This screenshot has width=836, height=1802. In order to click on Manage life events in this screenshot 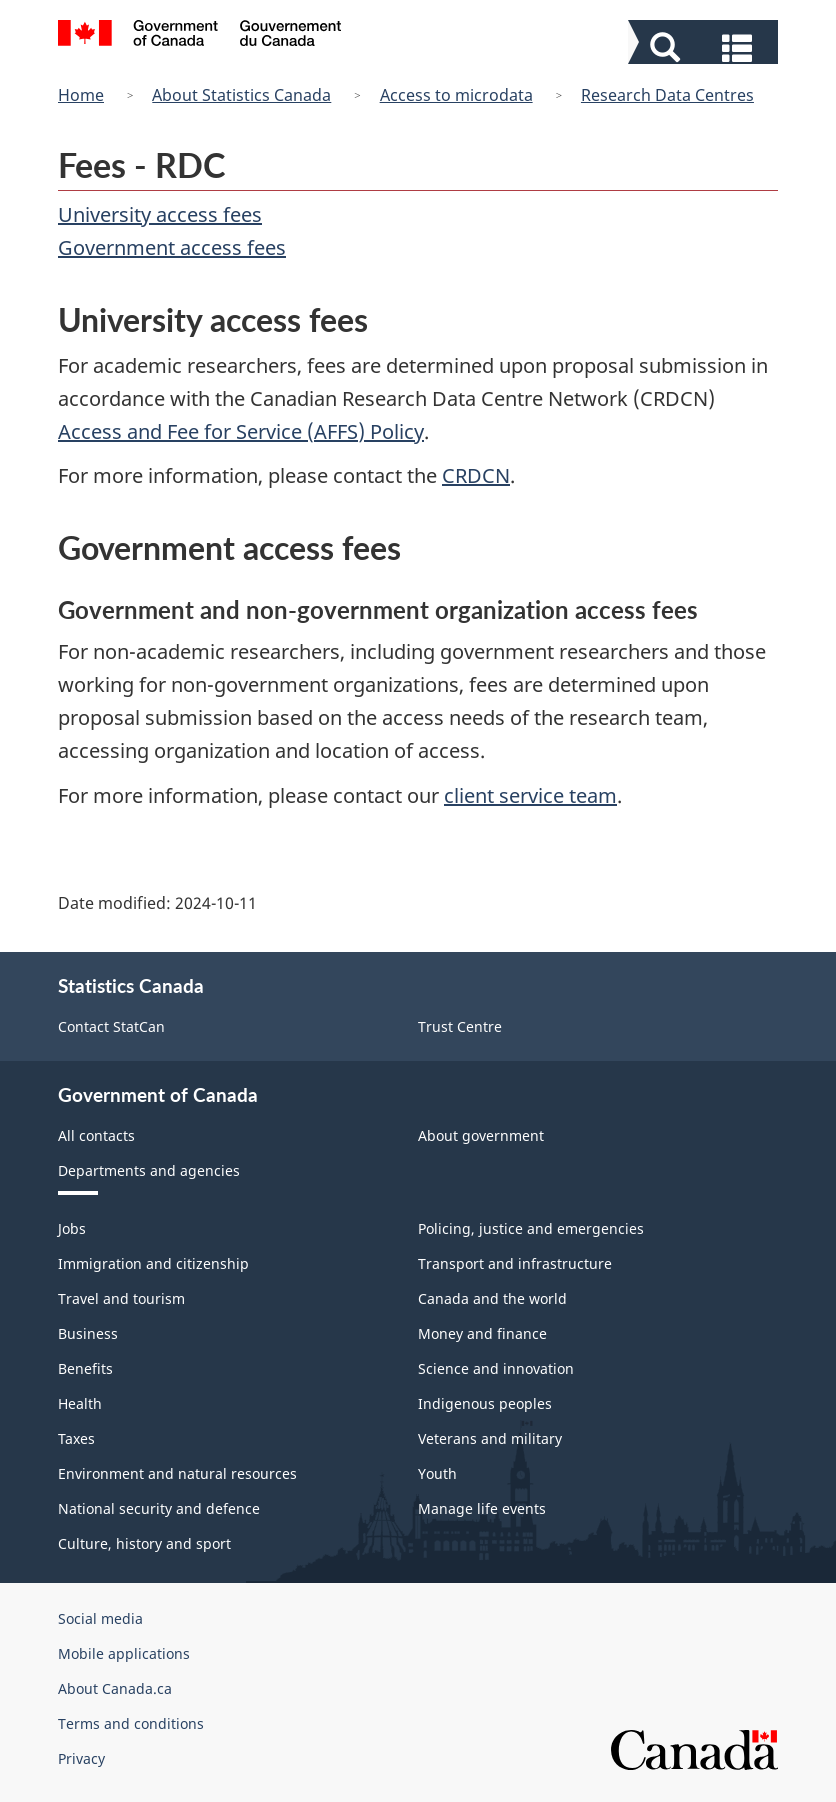, I will do `click(482, 1508)`.